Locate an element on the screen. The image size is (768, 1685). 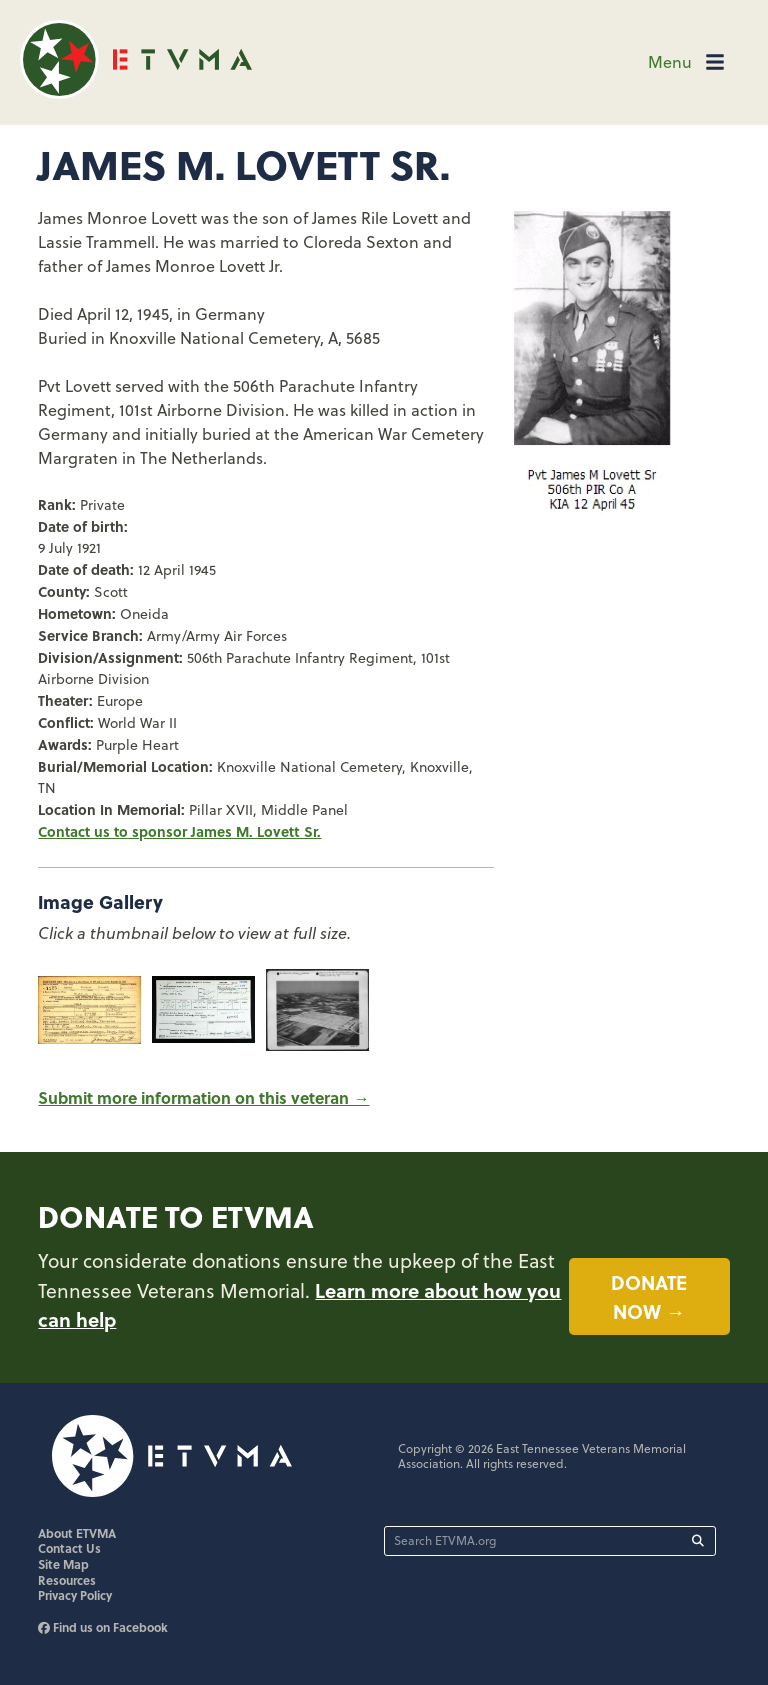
Resources is located at coordinates (67, 1580).